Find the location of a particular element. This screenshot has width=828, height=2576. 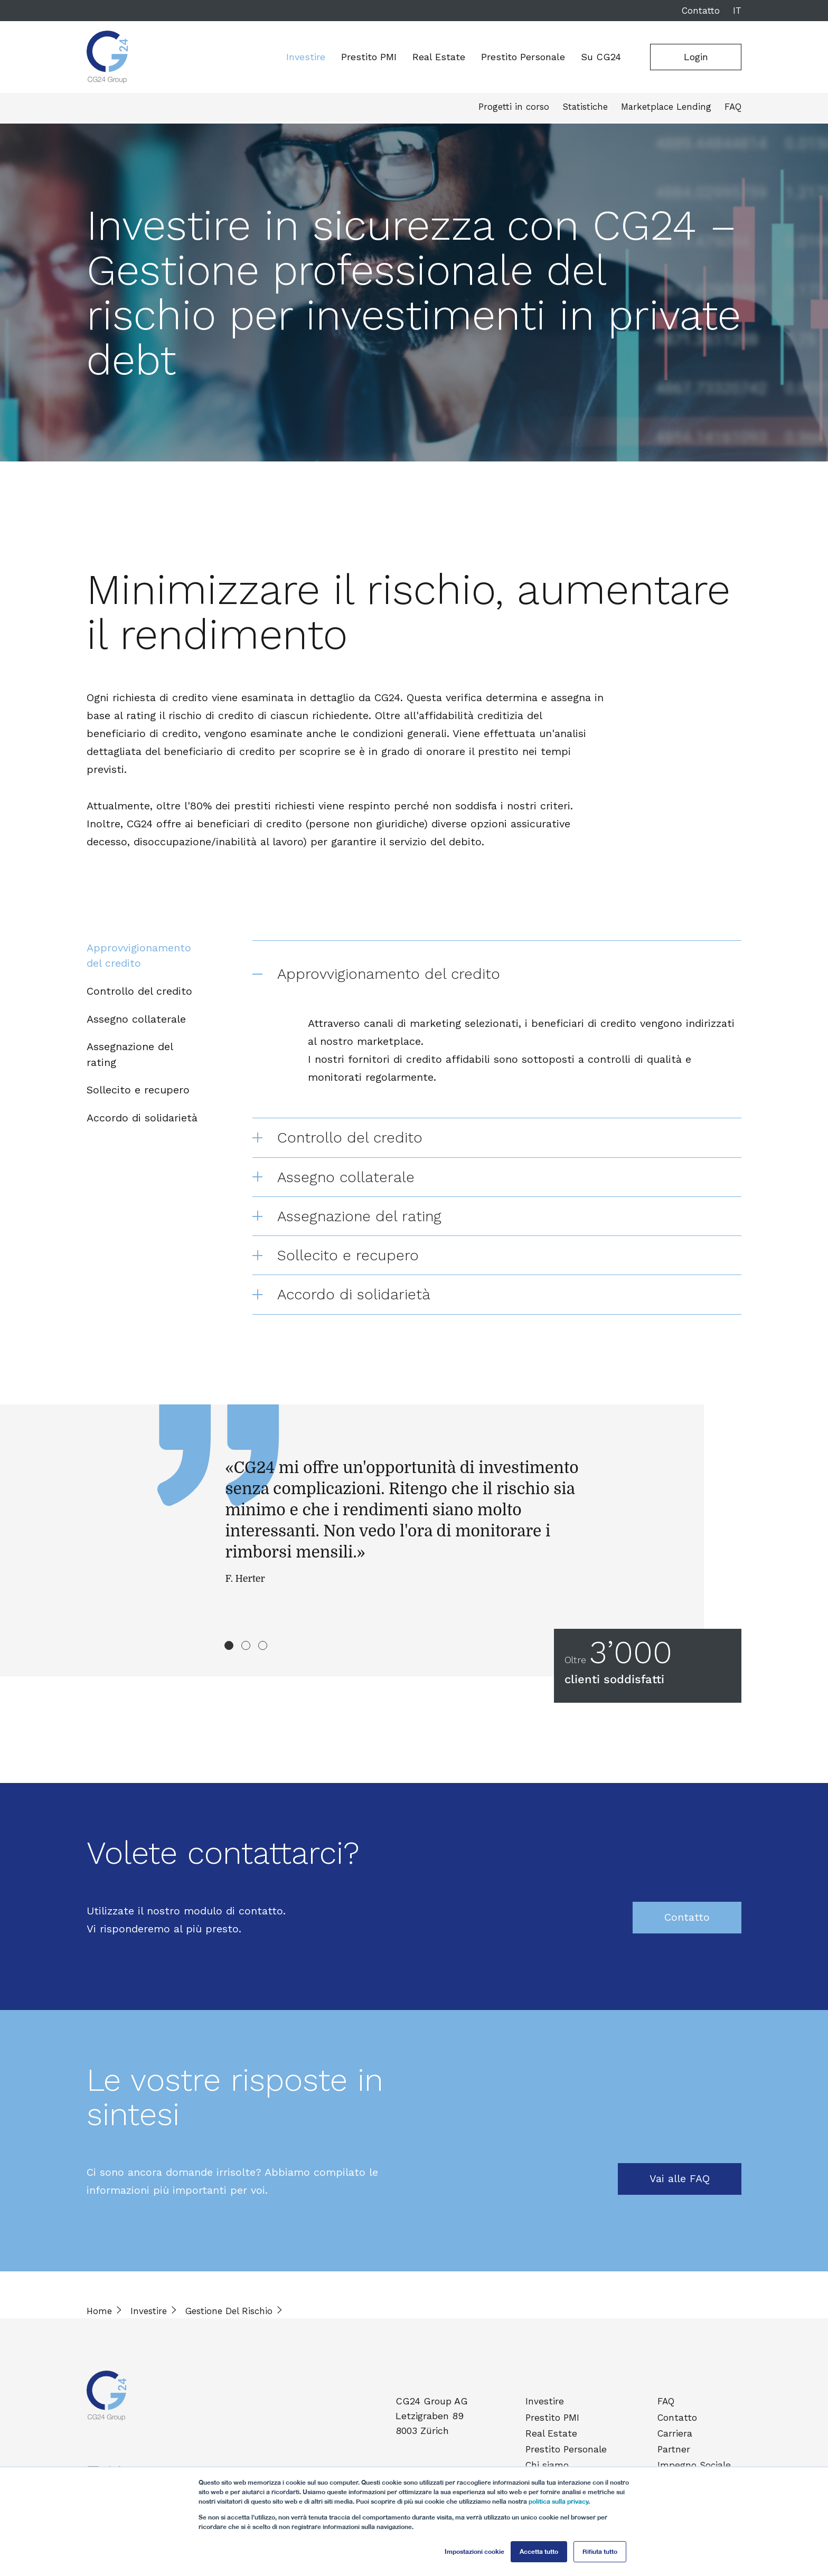

Progetti in corso is located at coordinates (511, 108).